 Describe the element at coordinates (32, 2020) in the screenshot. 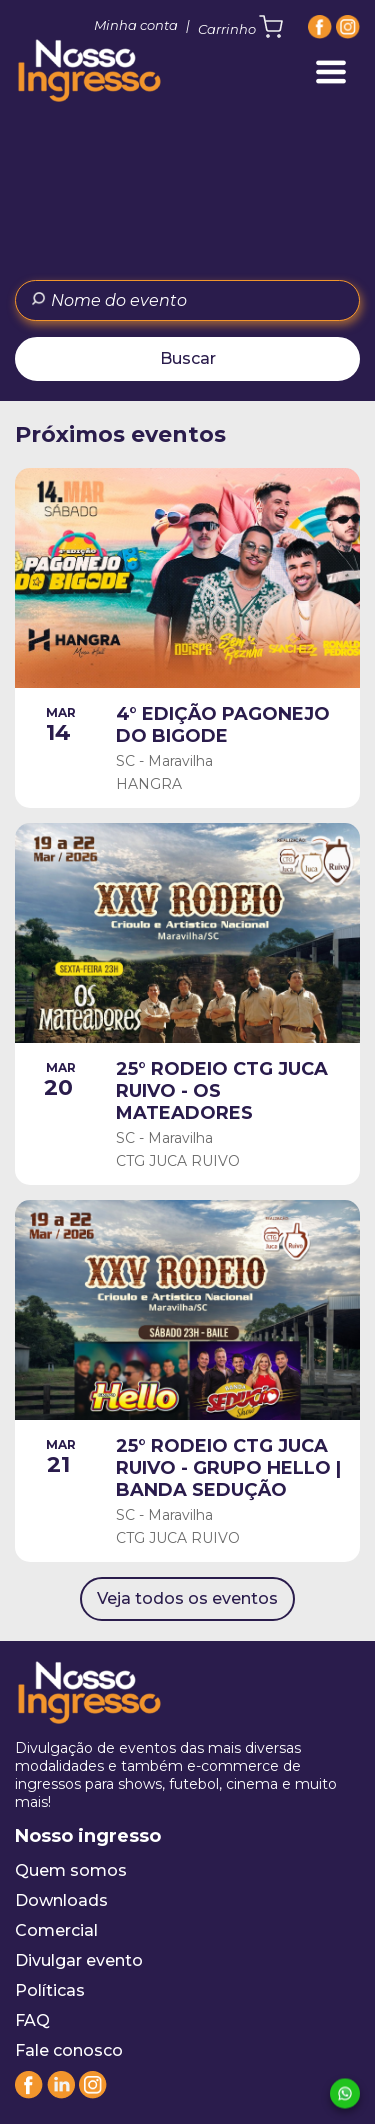

I see `FAQ` at that location.